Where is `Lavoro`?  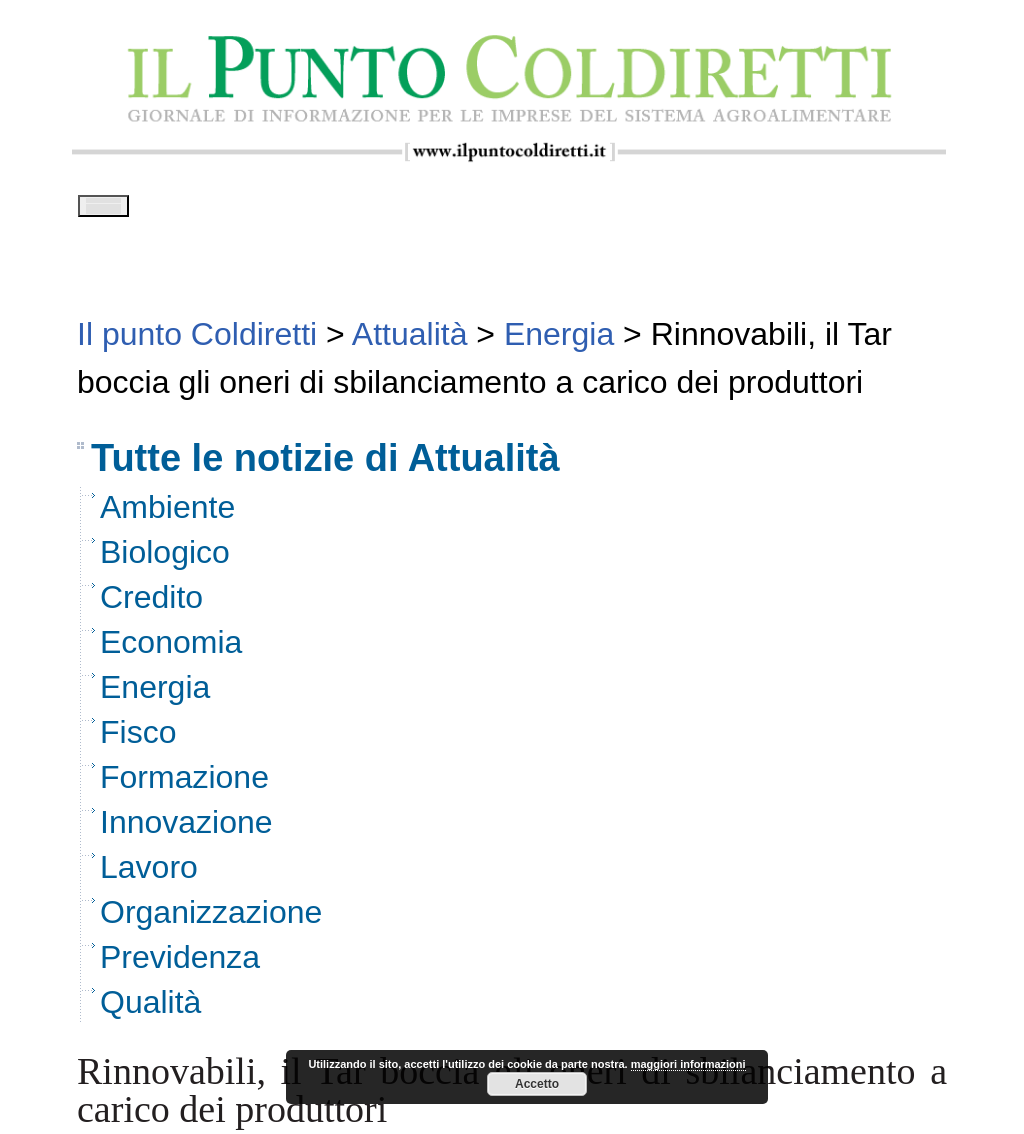 Lavoro is located at coordinates (149, 874).